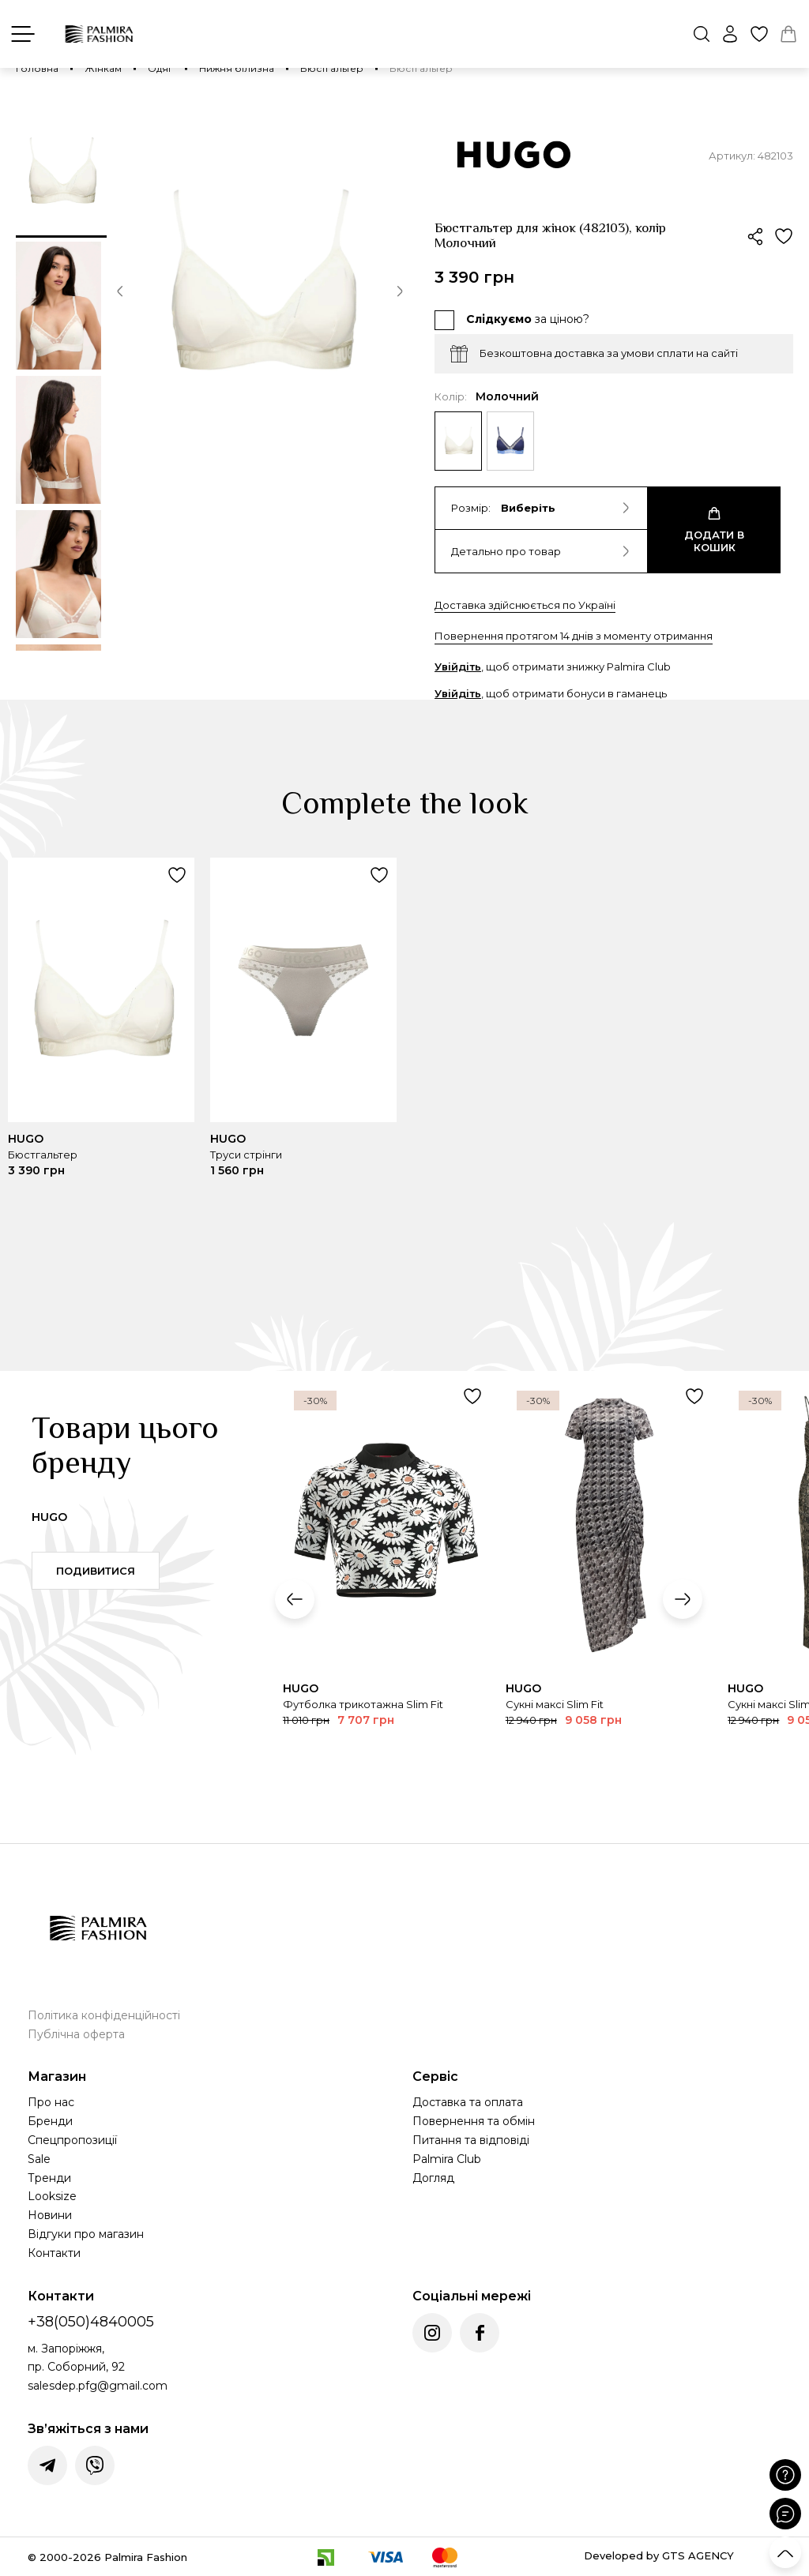 The width and height of the screenshot is (809, 2576). What do you see at coordinates (76, 2034) in the screenshot?
I see `Публічна оферта` at bounding box center [76, 2034].